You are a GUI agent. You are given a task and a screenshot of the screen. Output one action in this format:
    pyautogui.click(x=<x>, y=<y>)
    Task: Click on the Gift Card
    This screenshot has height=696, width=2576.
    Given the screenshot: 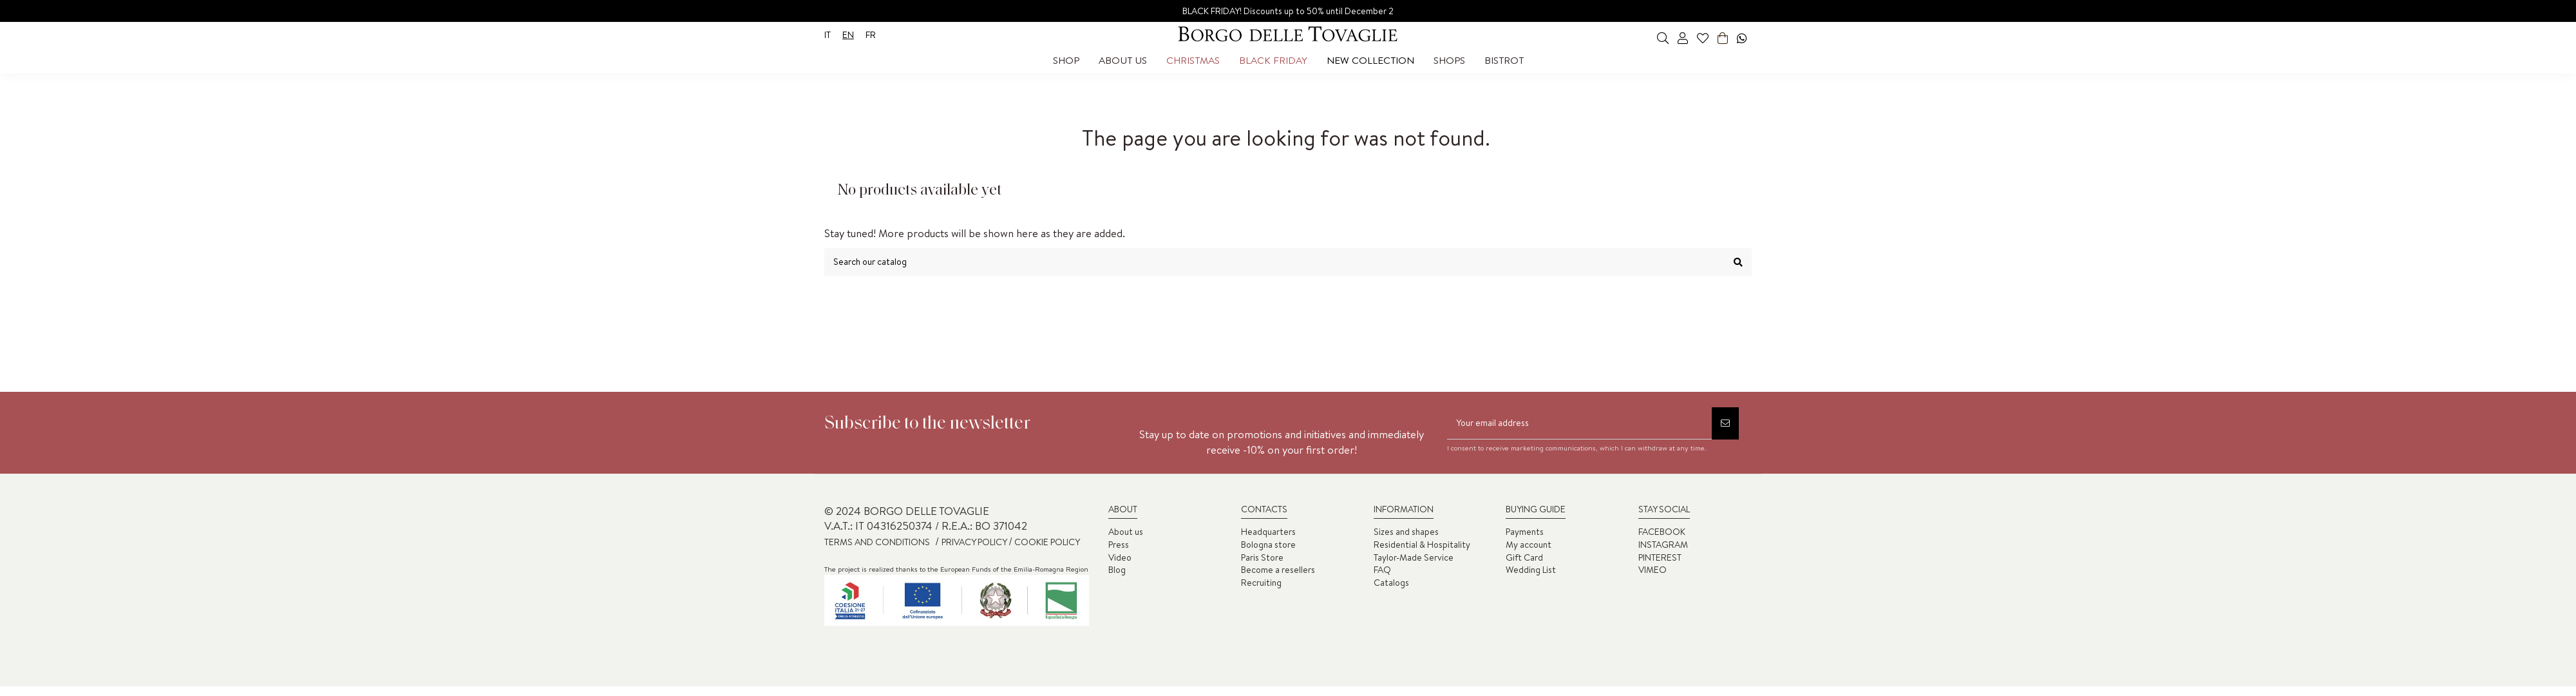 What is the action you would take?
    pyautogui.click(x=1524, y=557)
    